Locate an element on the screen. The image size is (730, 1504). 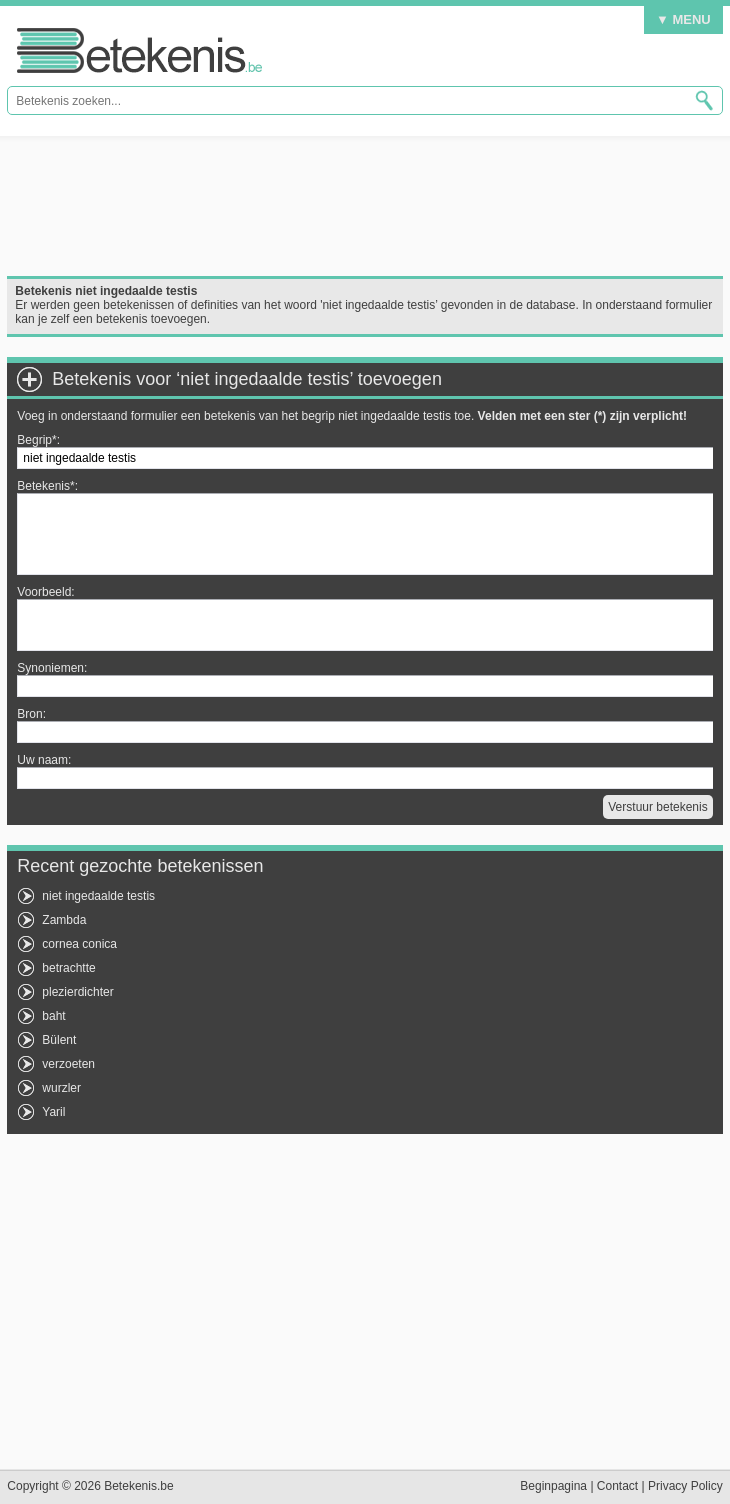
Betekenis.be is located at coordinates (139, 50).